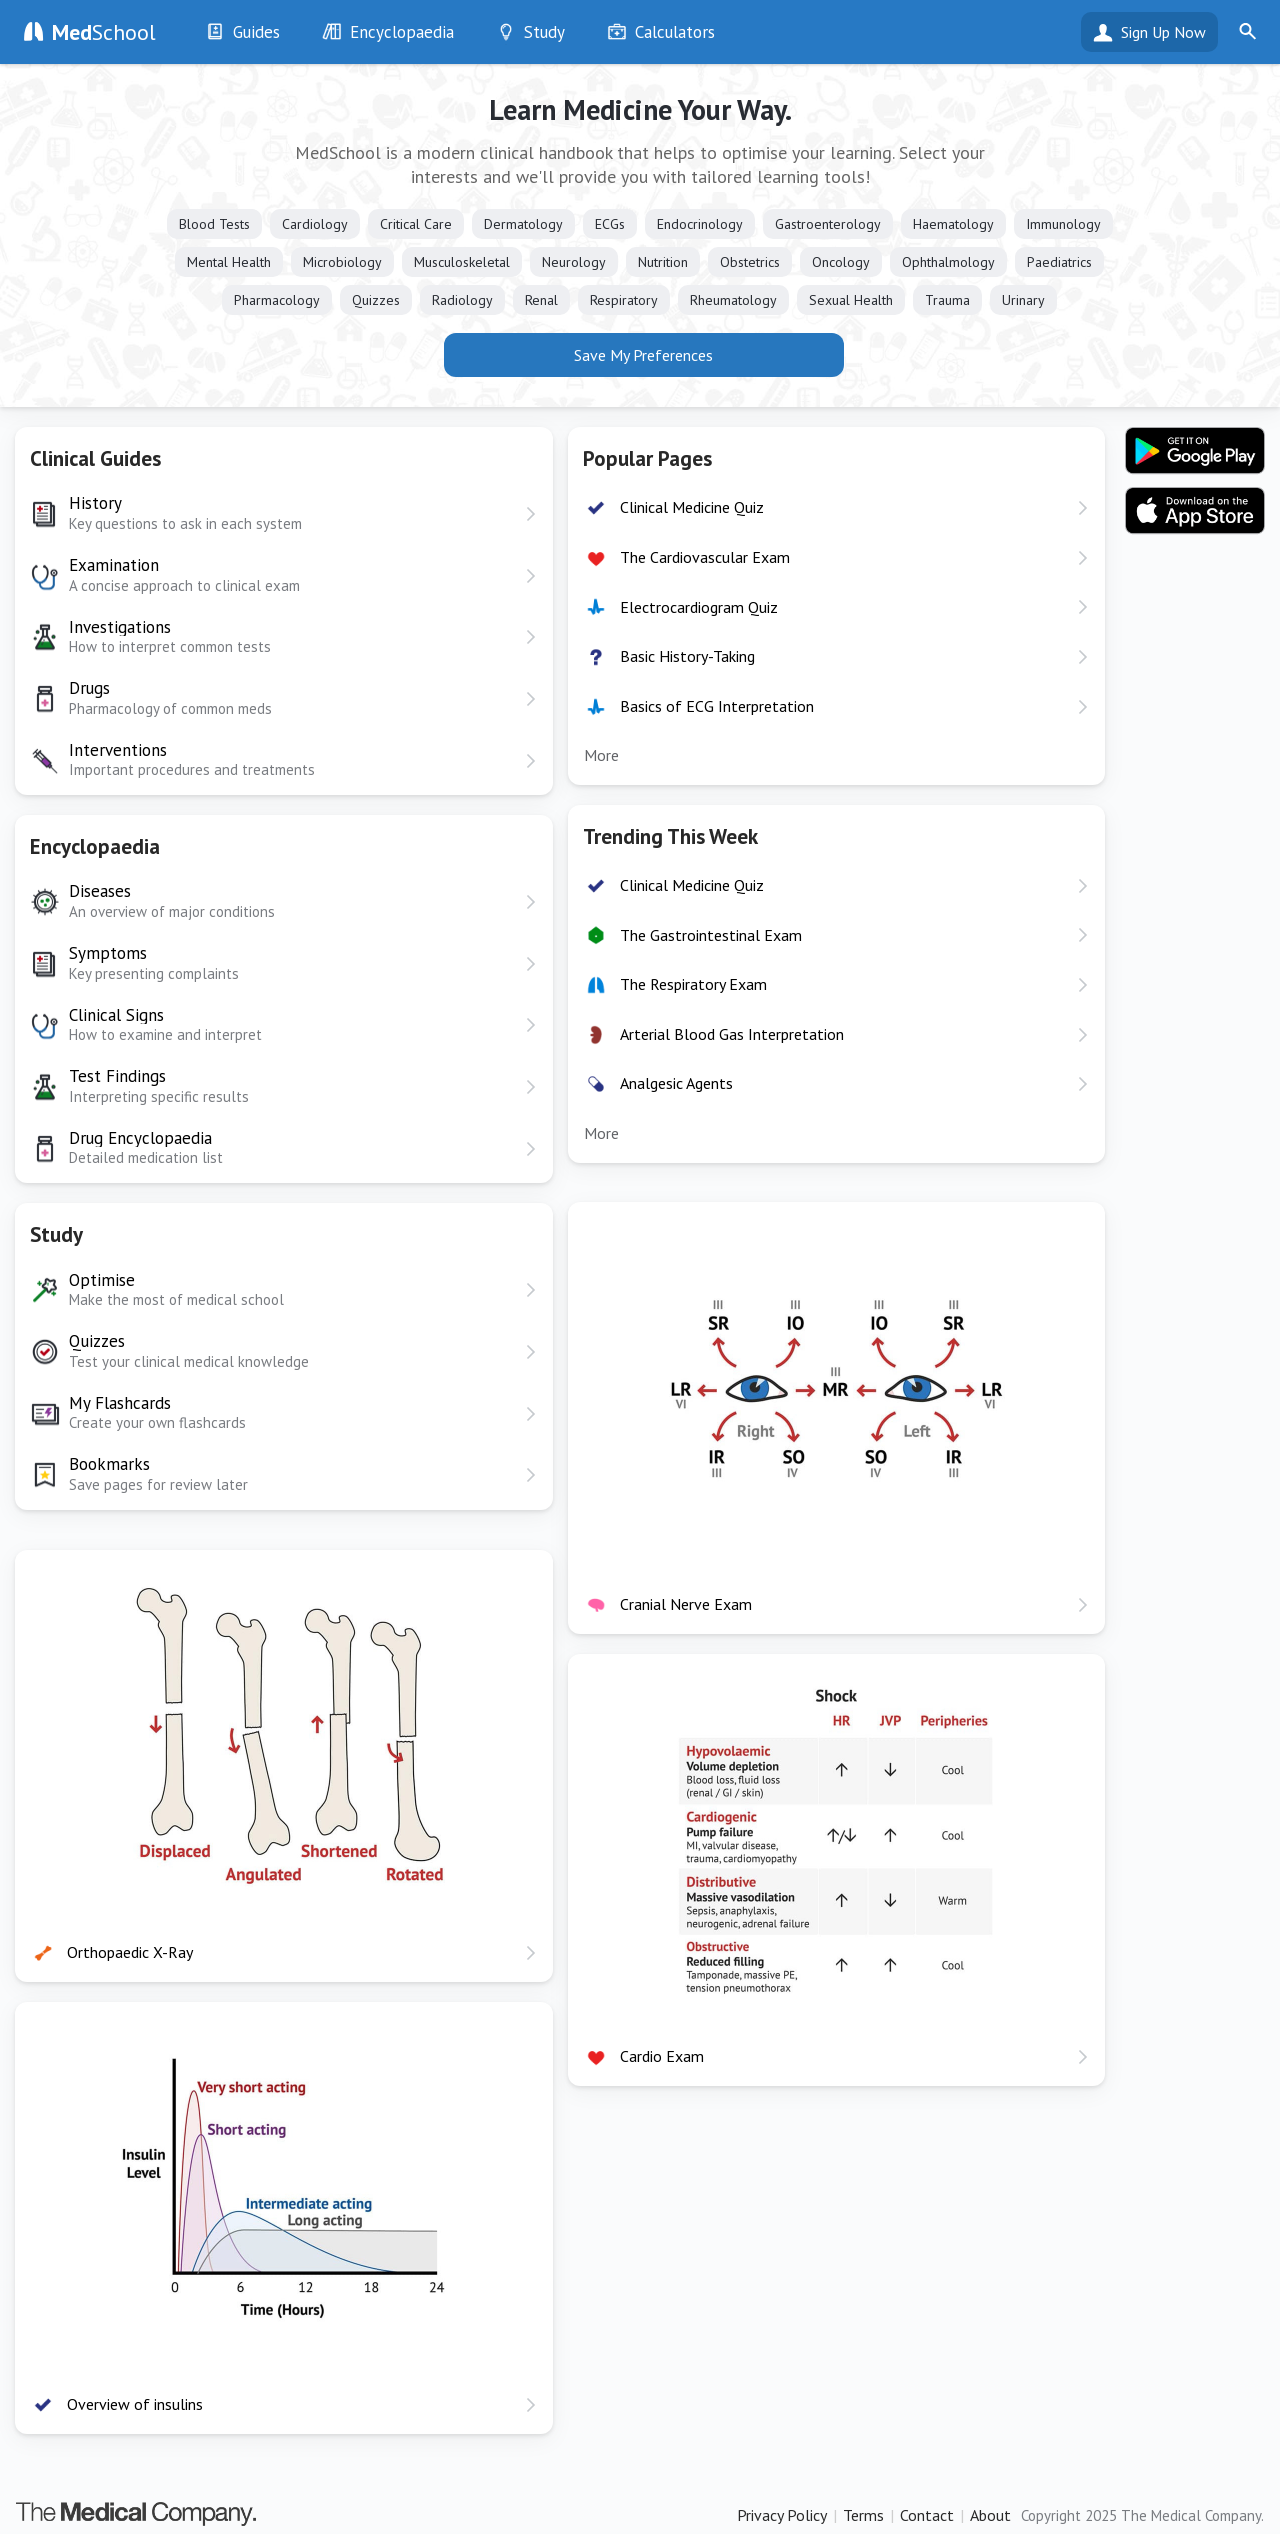 The width and height of the screenshot is (1280, 2534). What do you see at coordinates (462, 262) in the screenshot?
I see `Musculoskeletal` at bounding box center [462, 262].